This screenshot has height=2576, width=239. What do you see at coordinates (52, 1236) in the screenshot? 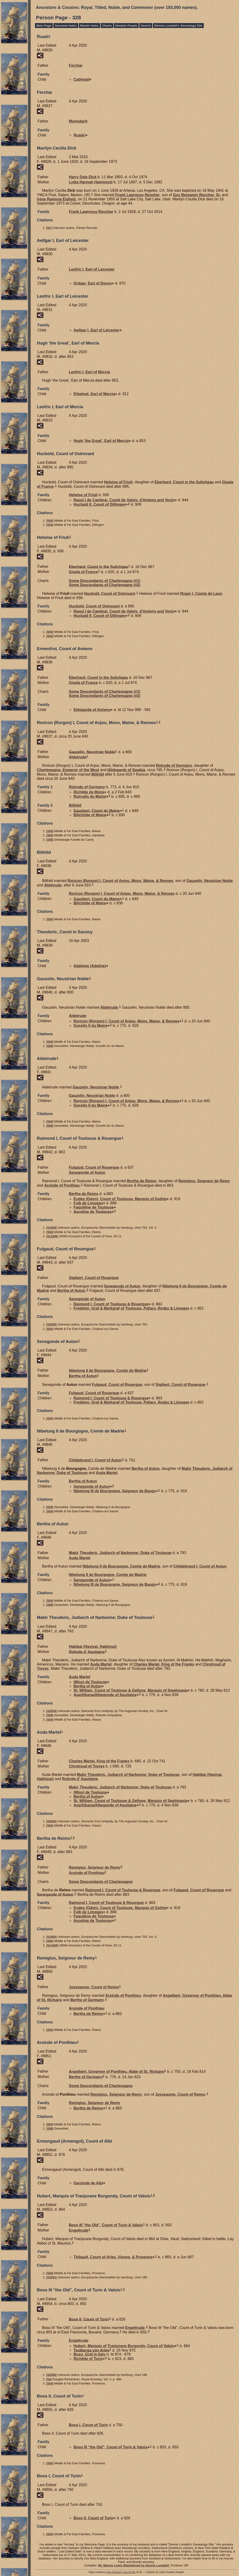
I see `S11600` at bounding box center [52, 1236].